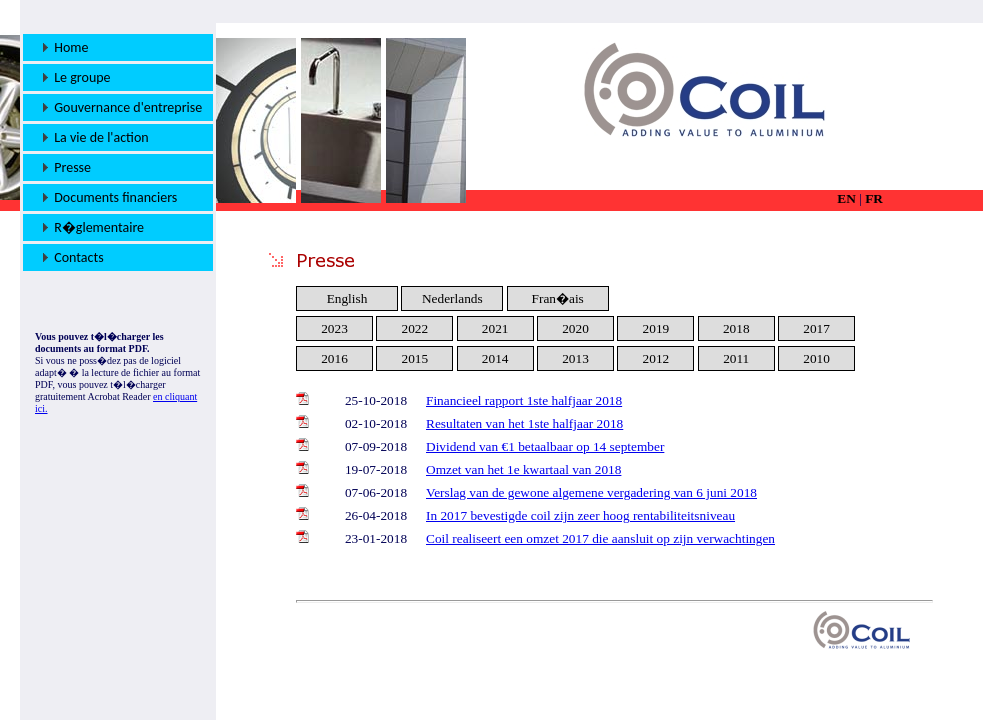  I want to click on Dividend van €1 betaalbaar op 14 september, so click(545, 446).